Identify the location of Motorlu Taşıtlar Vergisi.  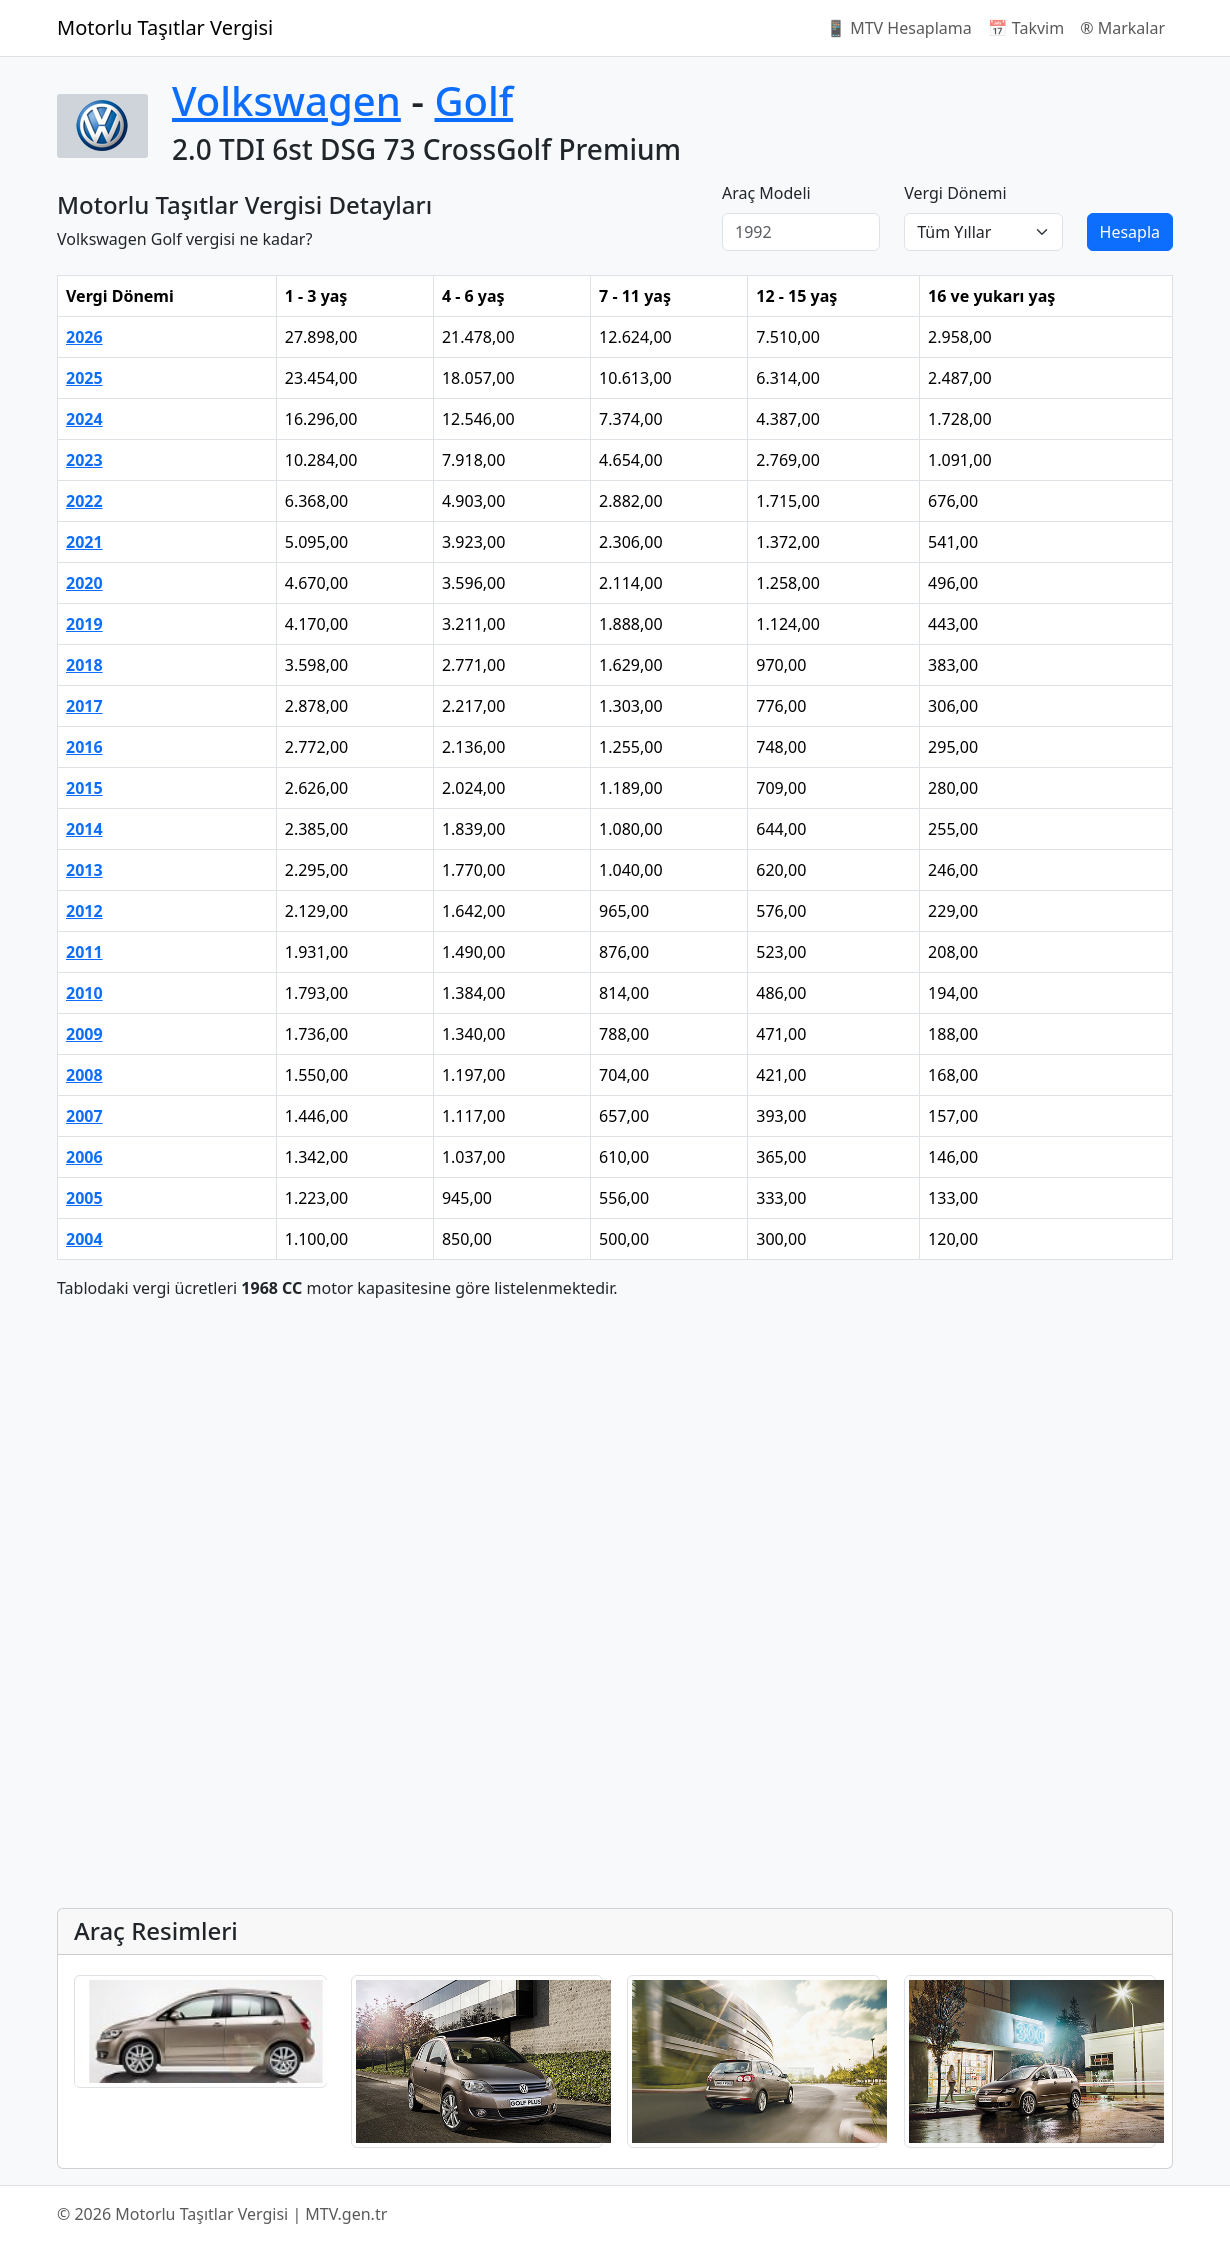
(165, 27).